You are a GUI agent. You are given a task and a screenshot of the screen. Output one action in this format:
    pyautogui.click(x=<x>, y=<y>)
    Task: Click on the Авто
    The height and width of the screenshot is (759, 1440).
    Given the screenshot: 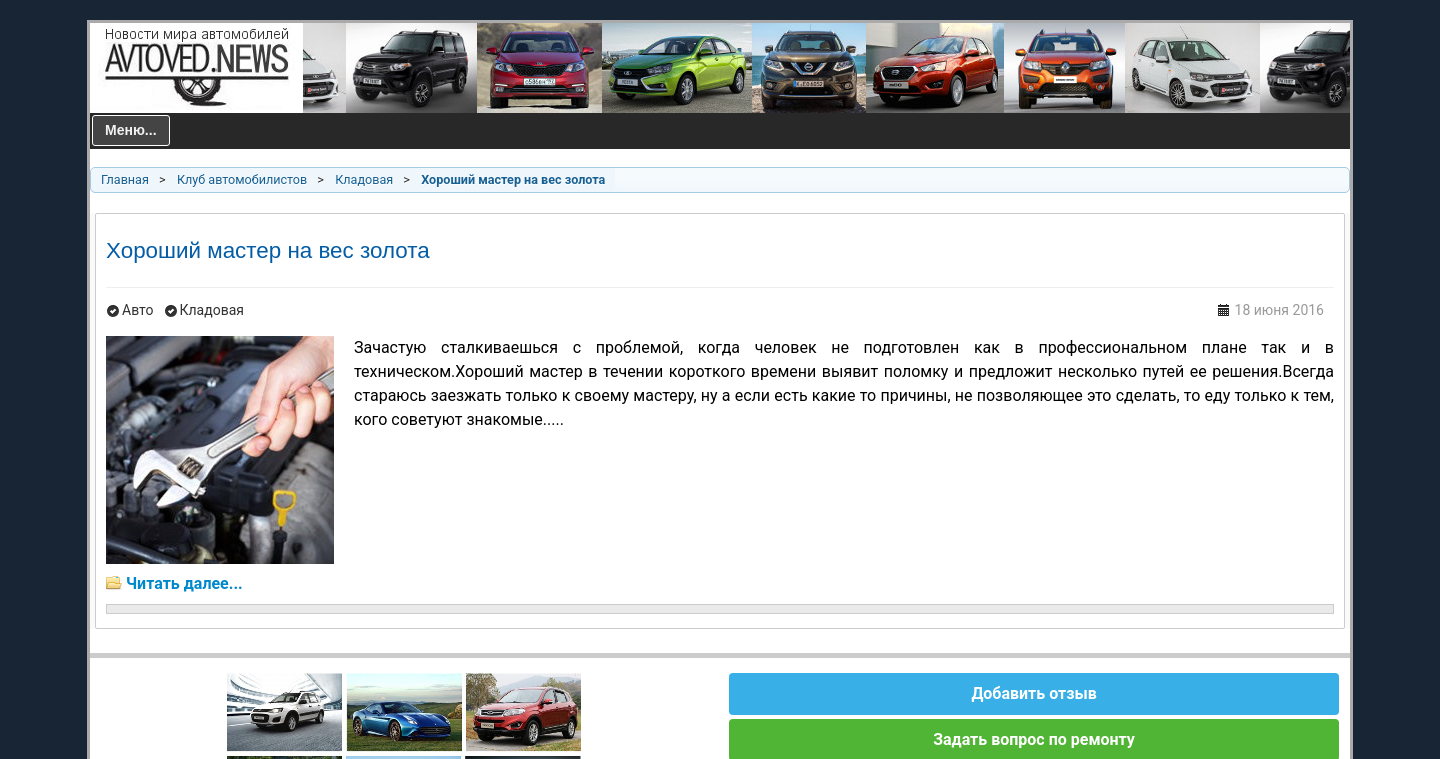 What is the action you would take?
    pyautogui.click(x=138, y=310)
    